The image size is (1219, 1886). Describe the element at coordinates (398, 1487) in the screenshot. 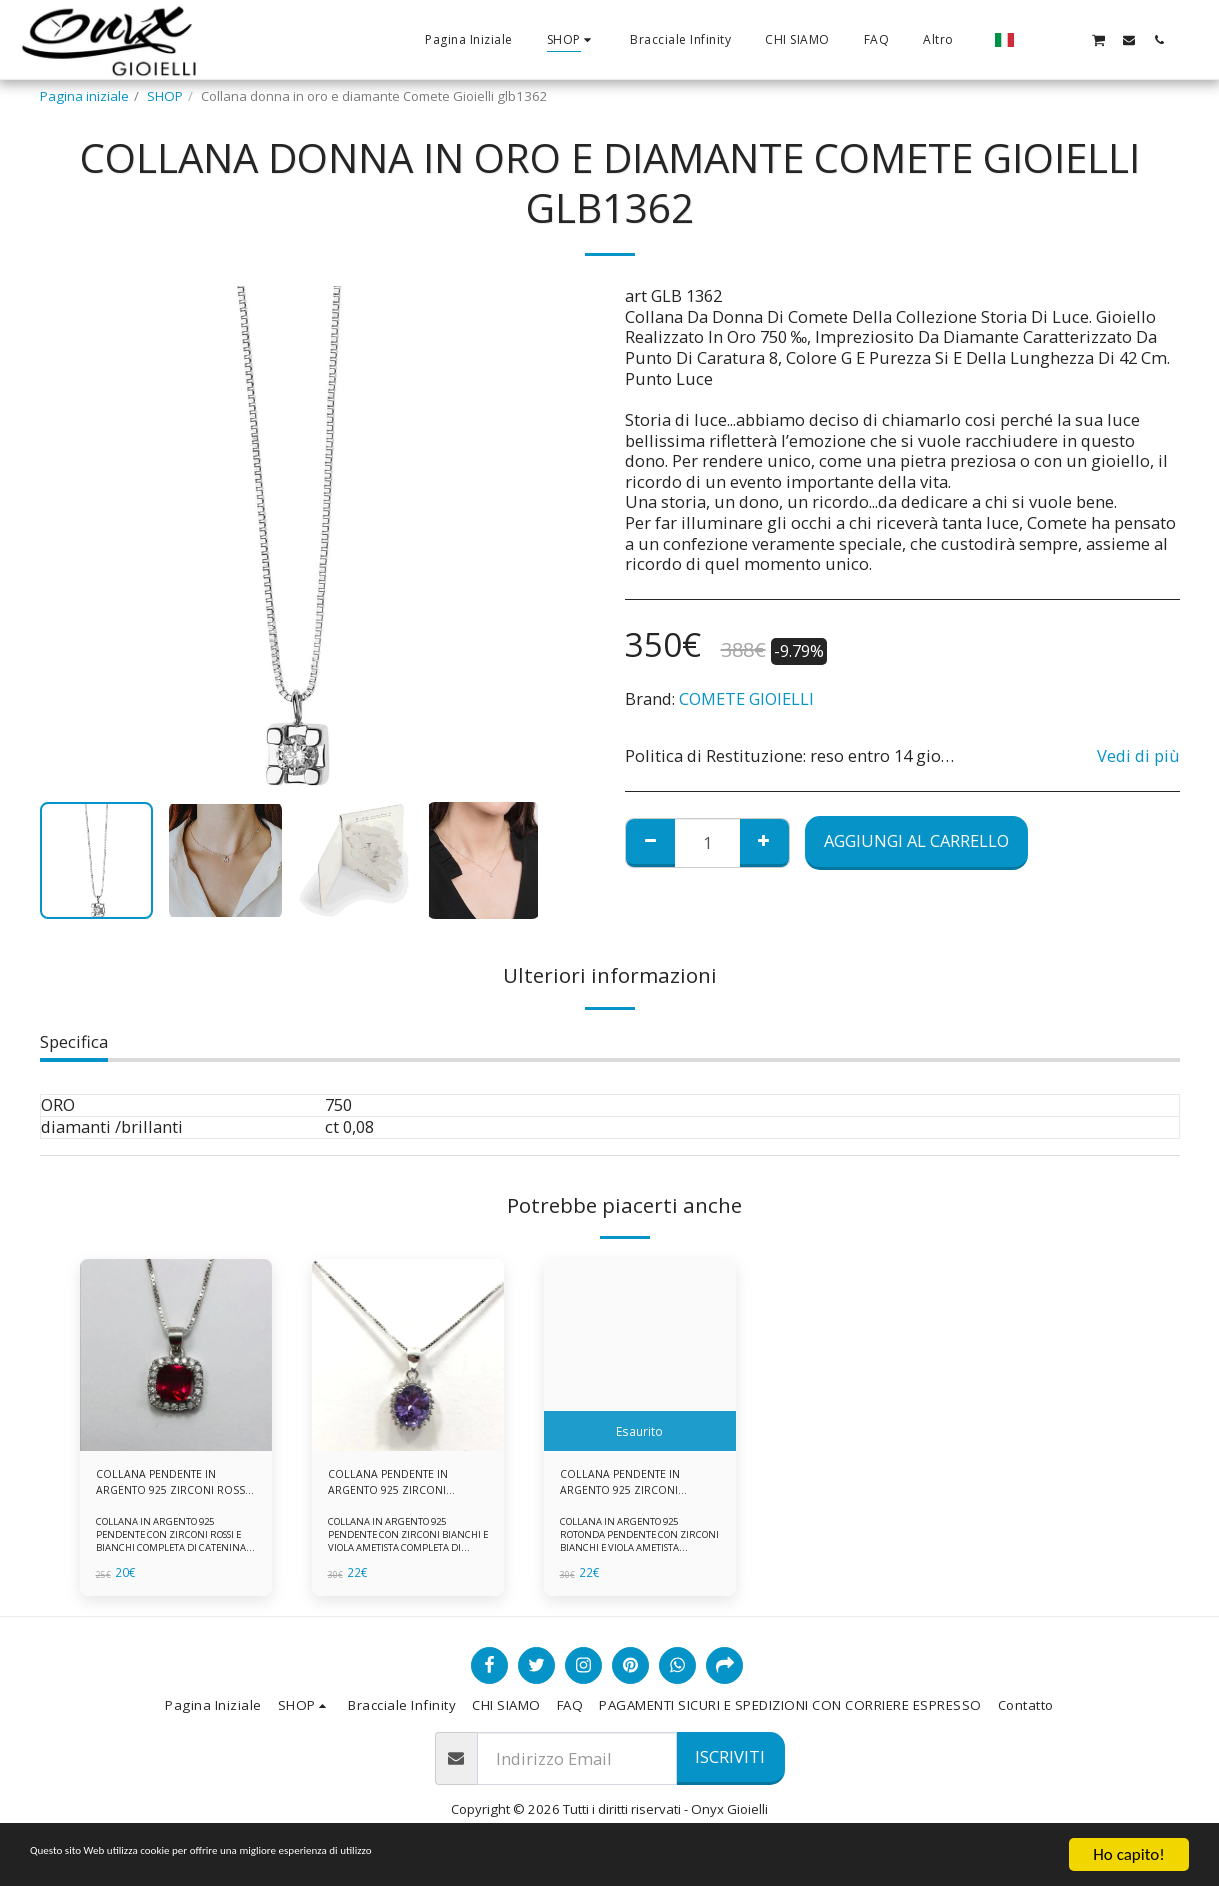

I see `COLLANA PENDENTE IN ARGENTO 925 ZIRCONI BIANCHE E VIOLA AMETISTA` at that location.